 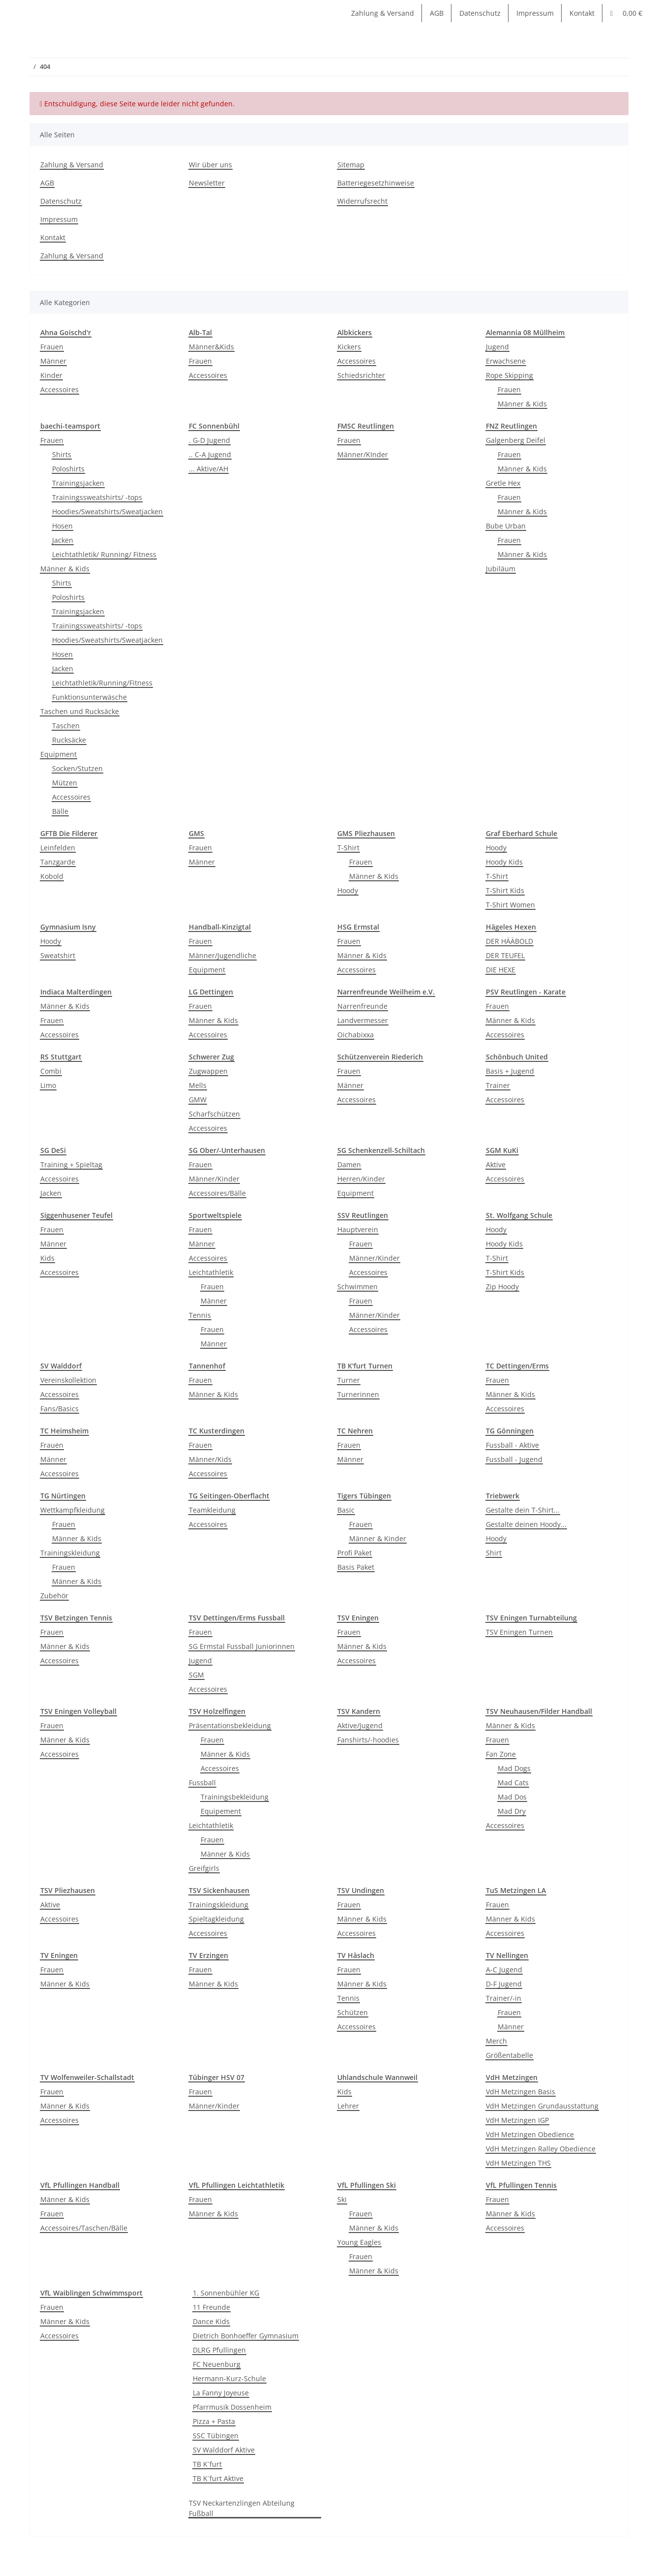 I want to click on Leichtathletik/ Running/ Fitness, so click(x=104, y=554).